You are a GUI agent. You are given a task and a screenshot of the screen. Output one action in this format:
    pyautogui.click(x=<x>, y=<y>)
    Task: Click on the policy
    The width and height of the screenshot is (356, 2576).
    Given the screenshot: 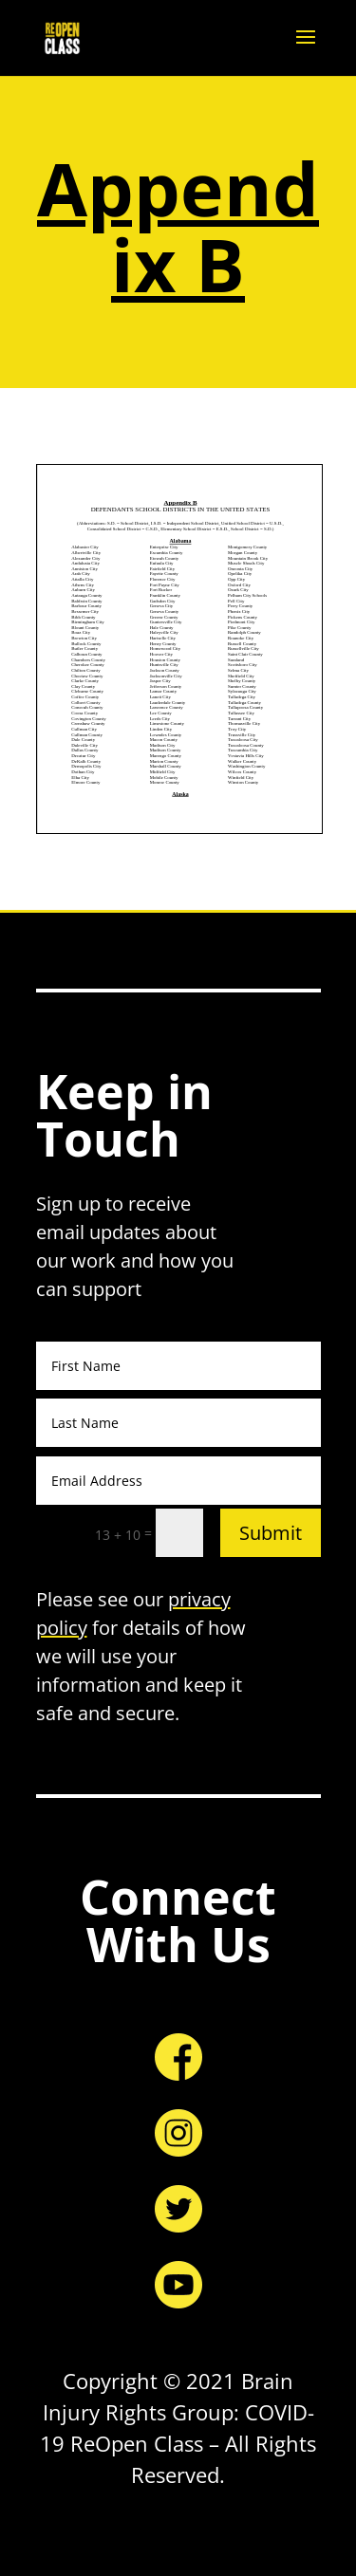 What is the action you would take?
    pyautogui.click(x=61, y=1627)
    